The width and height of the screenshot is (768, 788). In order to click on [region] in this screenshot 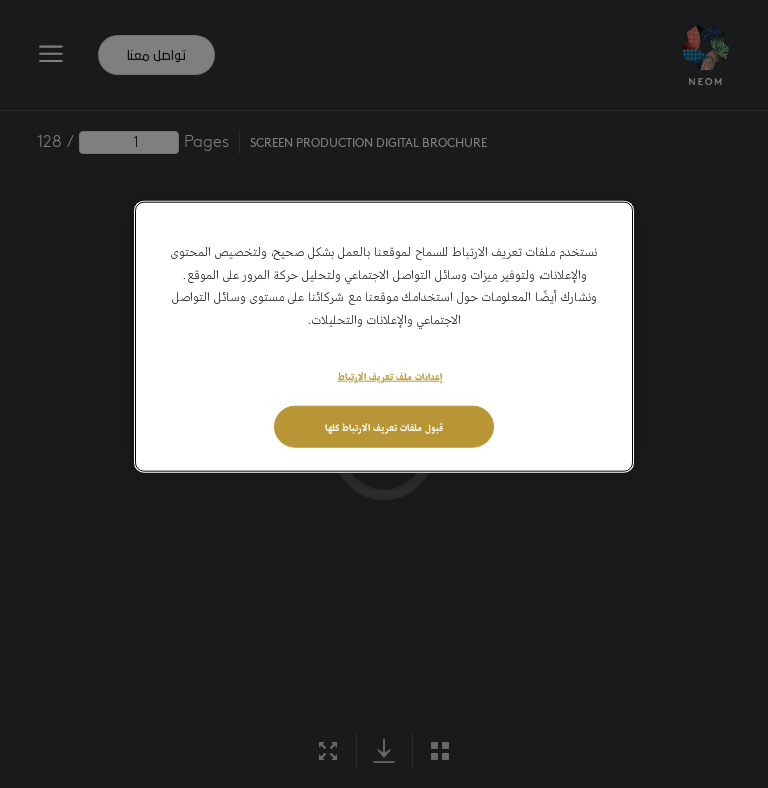, I will do `click(384, 337)`.